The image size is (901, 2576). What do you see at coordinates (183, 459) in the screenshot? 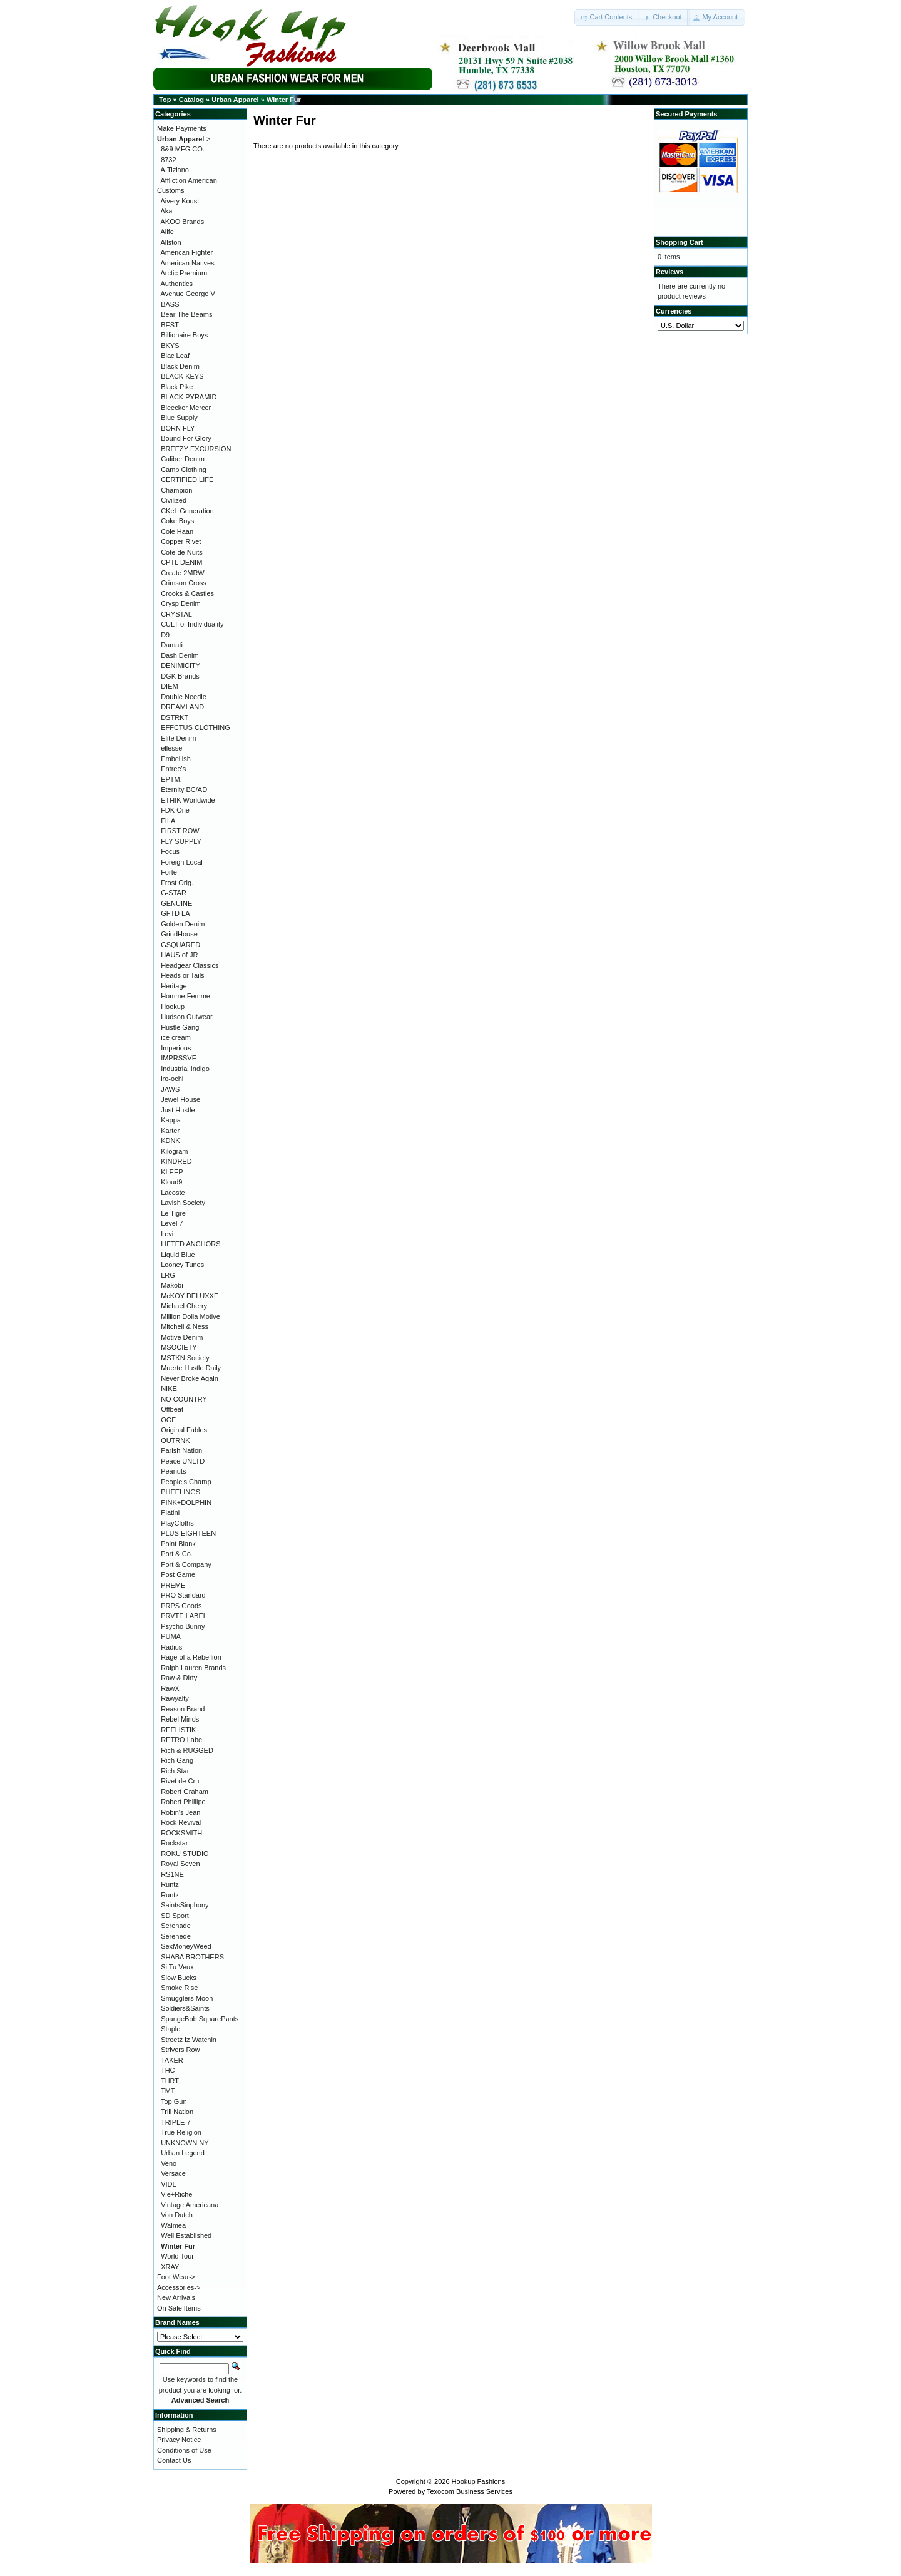
I see `Caliber Denim` at bounding box center [183, 459].